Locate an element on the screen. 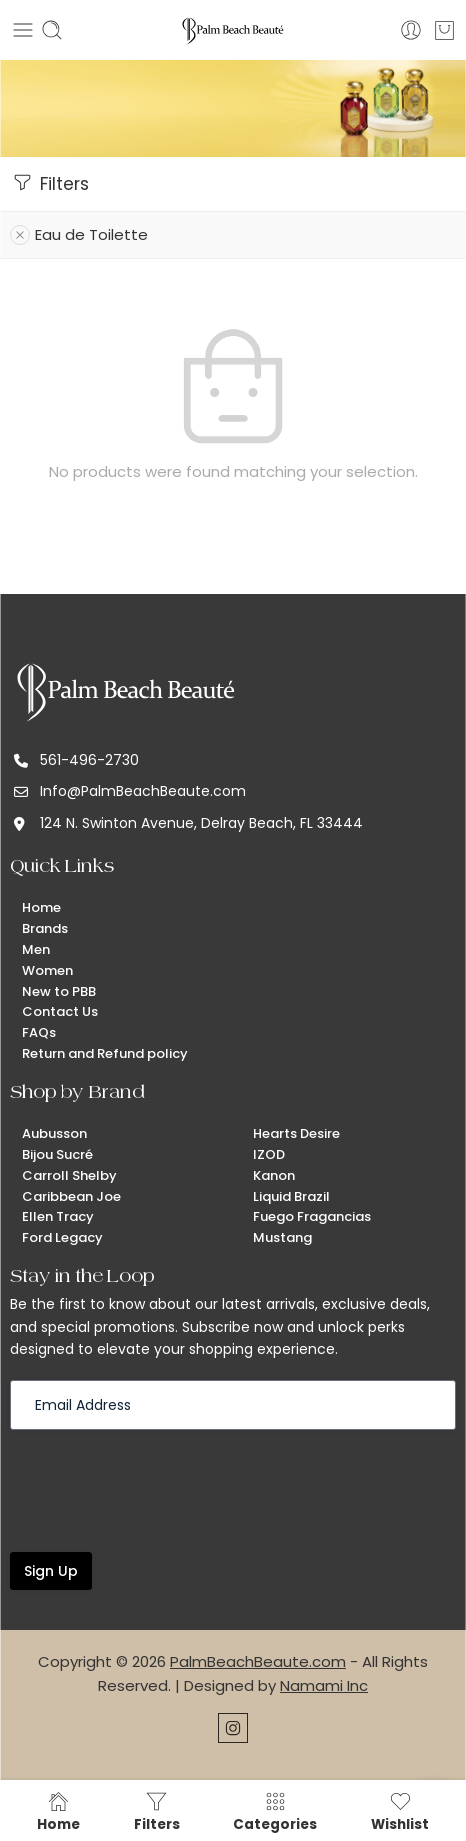 The image size is (466, 1841). Home is located at coordinates (41, 907).